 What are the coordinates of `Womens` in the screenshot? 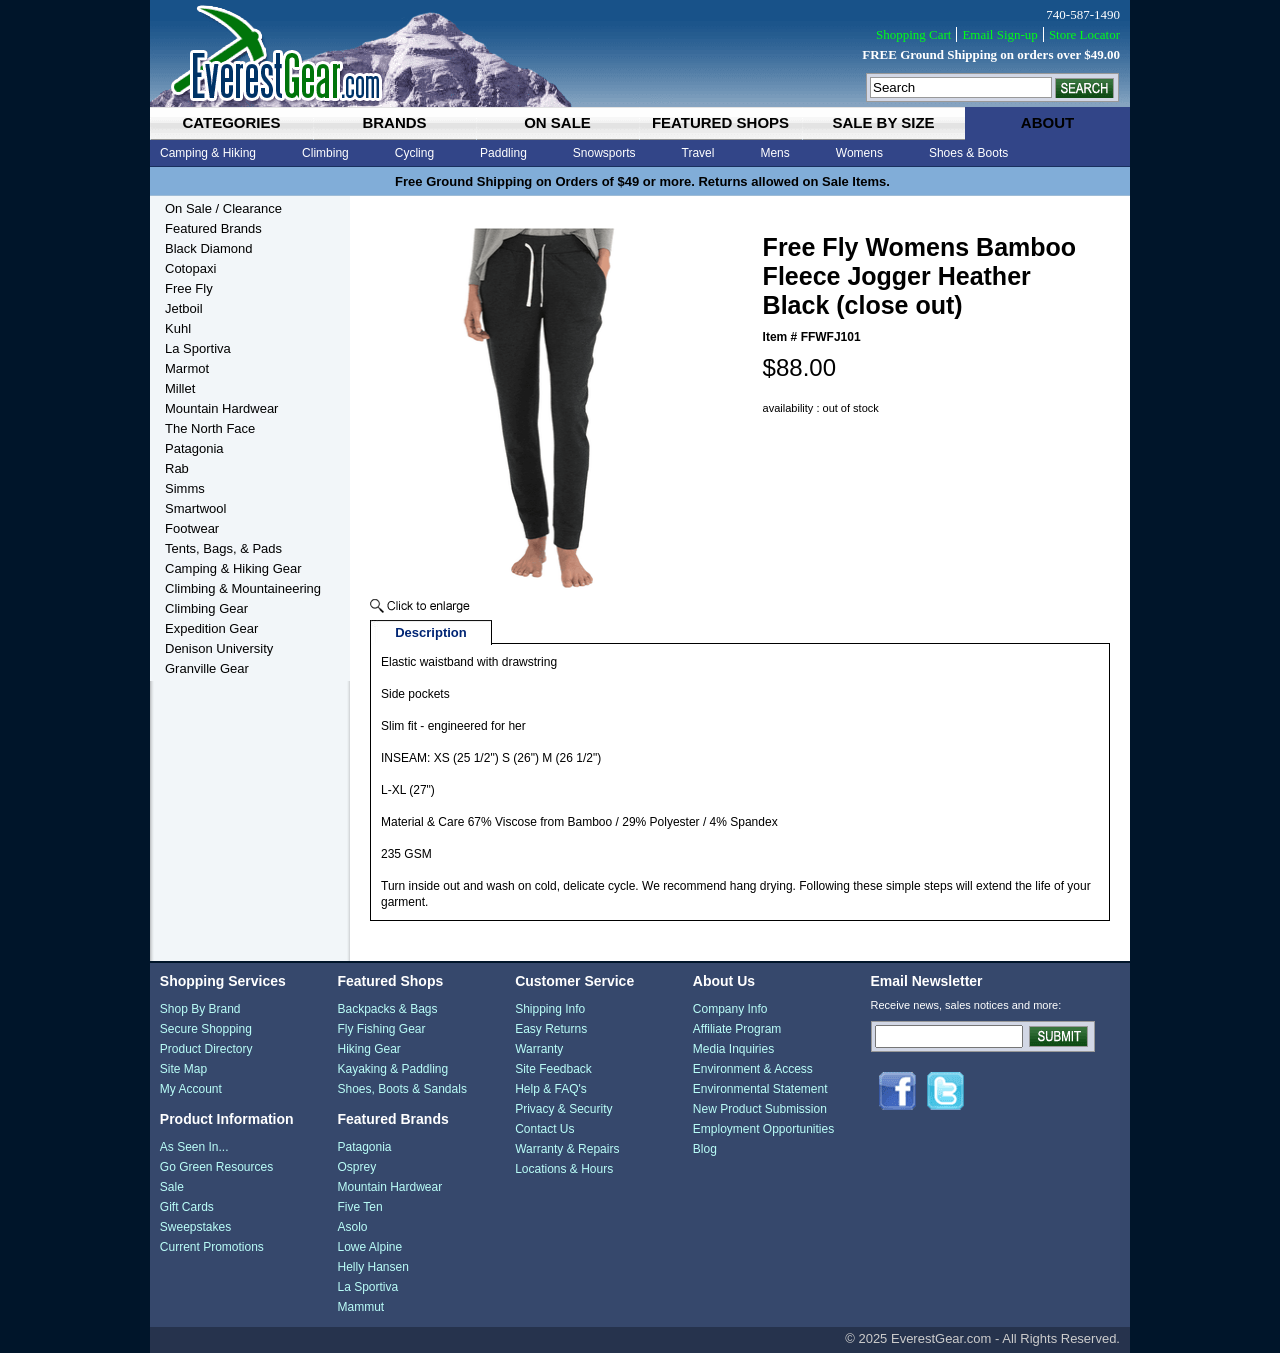 It's located at (859, 153).